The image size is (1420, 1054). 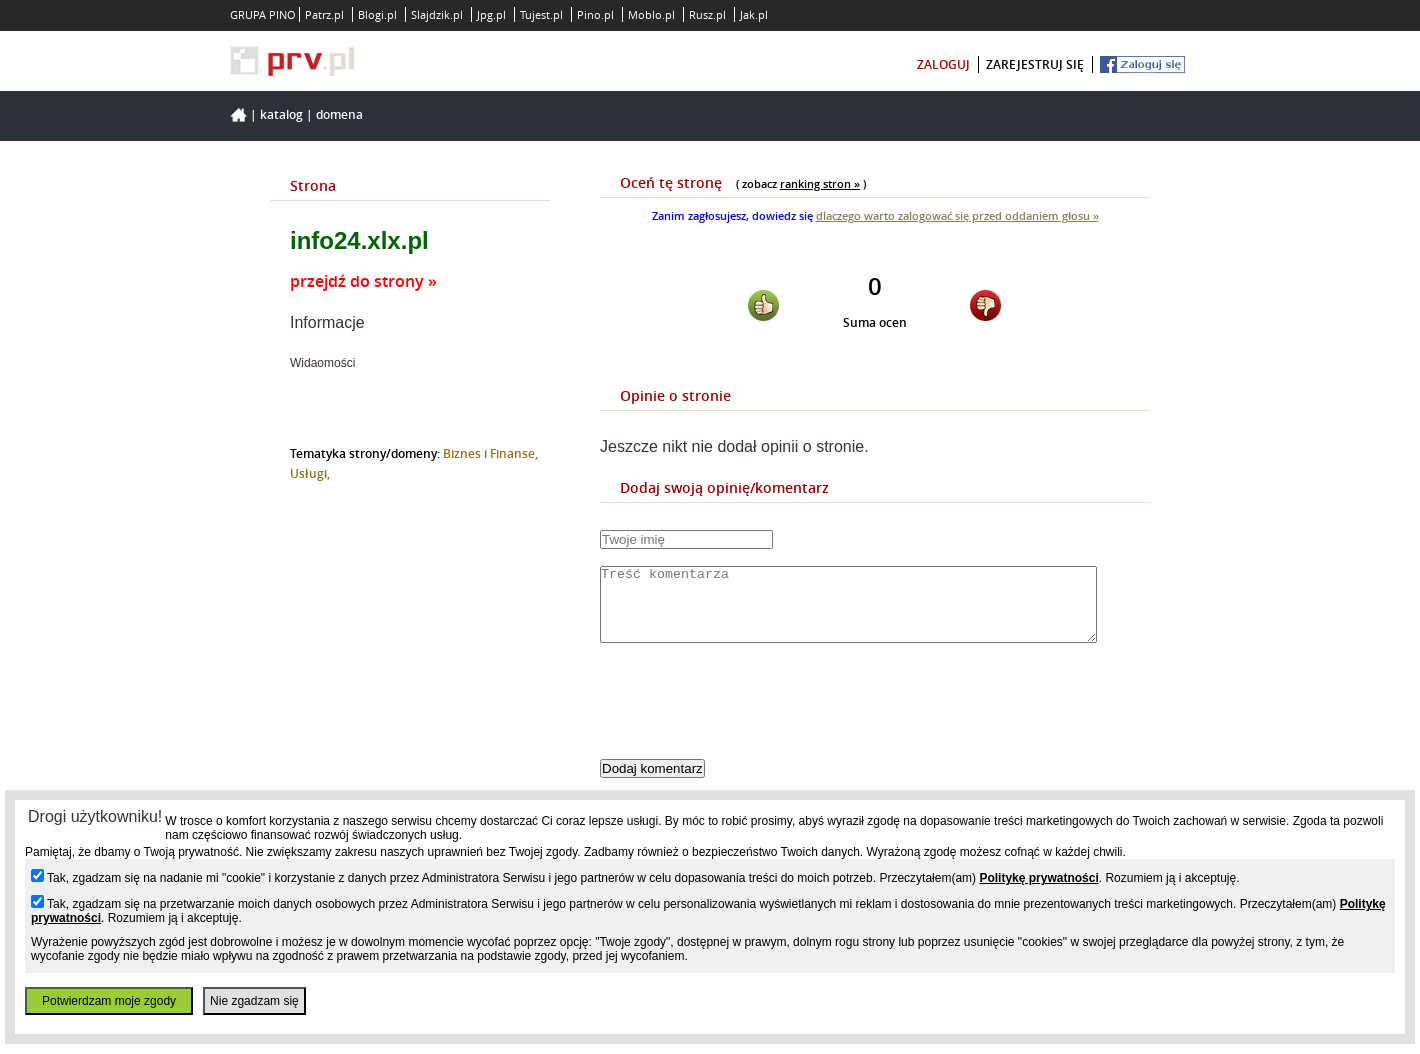 I want to click on [presentation], so click(x=752, y=718).